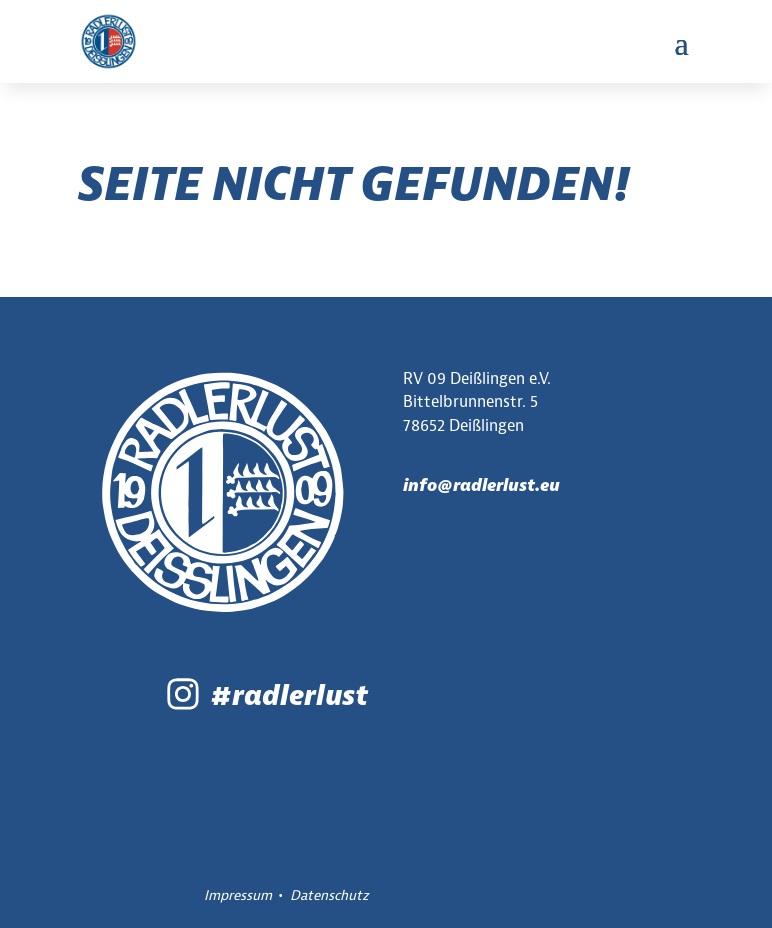 The height and width of the screenshot is (928, 772). Describe the element at coordinates (329, 895) in the screenshot. I see `Datenschutz` at that location.